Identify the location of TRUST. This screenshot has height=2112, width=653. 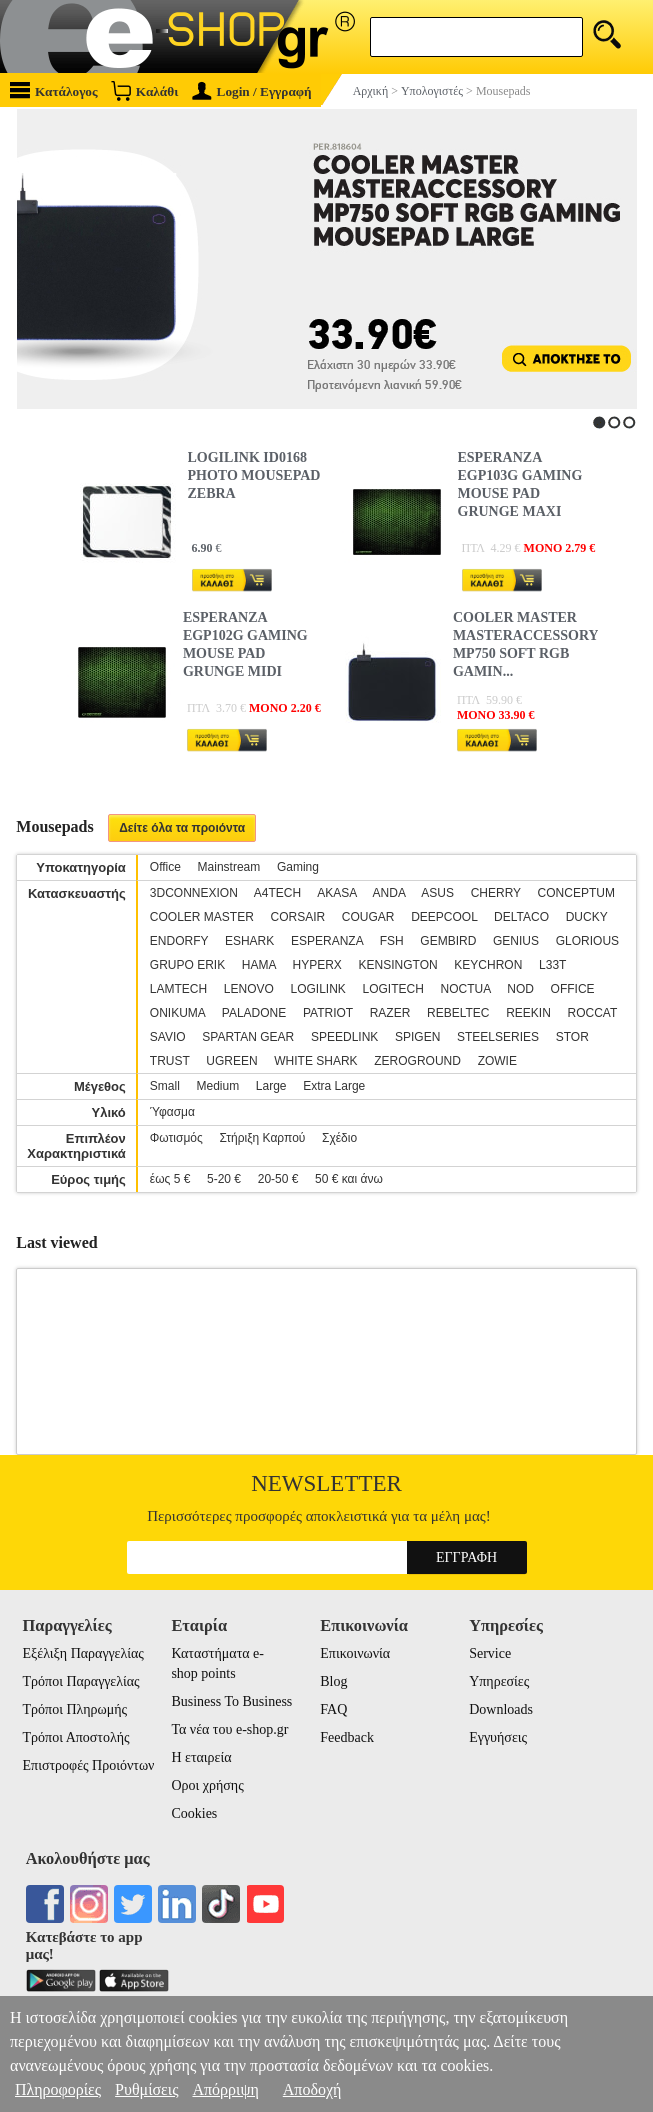
(170, 1061).